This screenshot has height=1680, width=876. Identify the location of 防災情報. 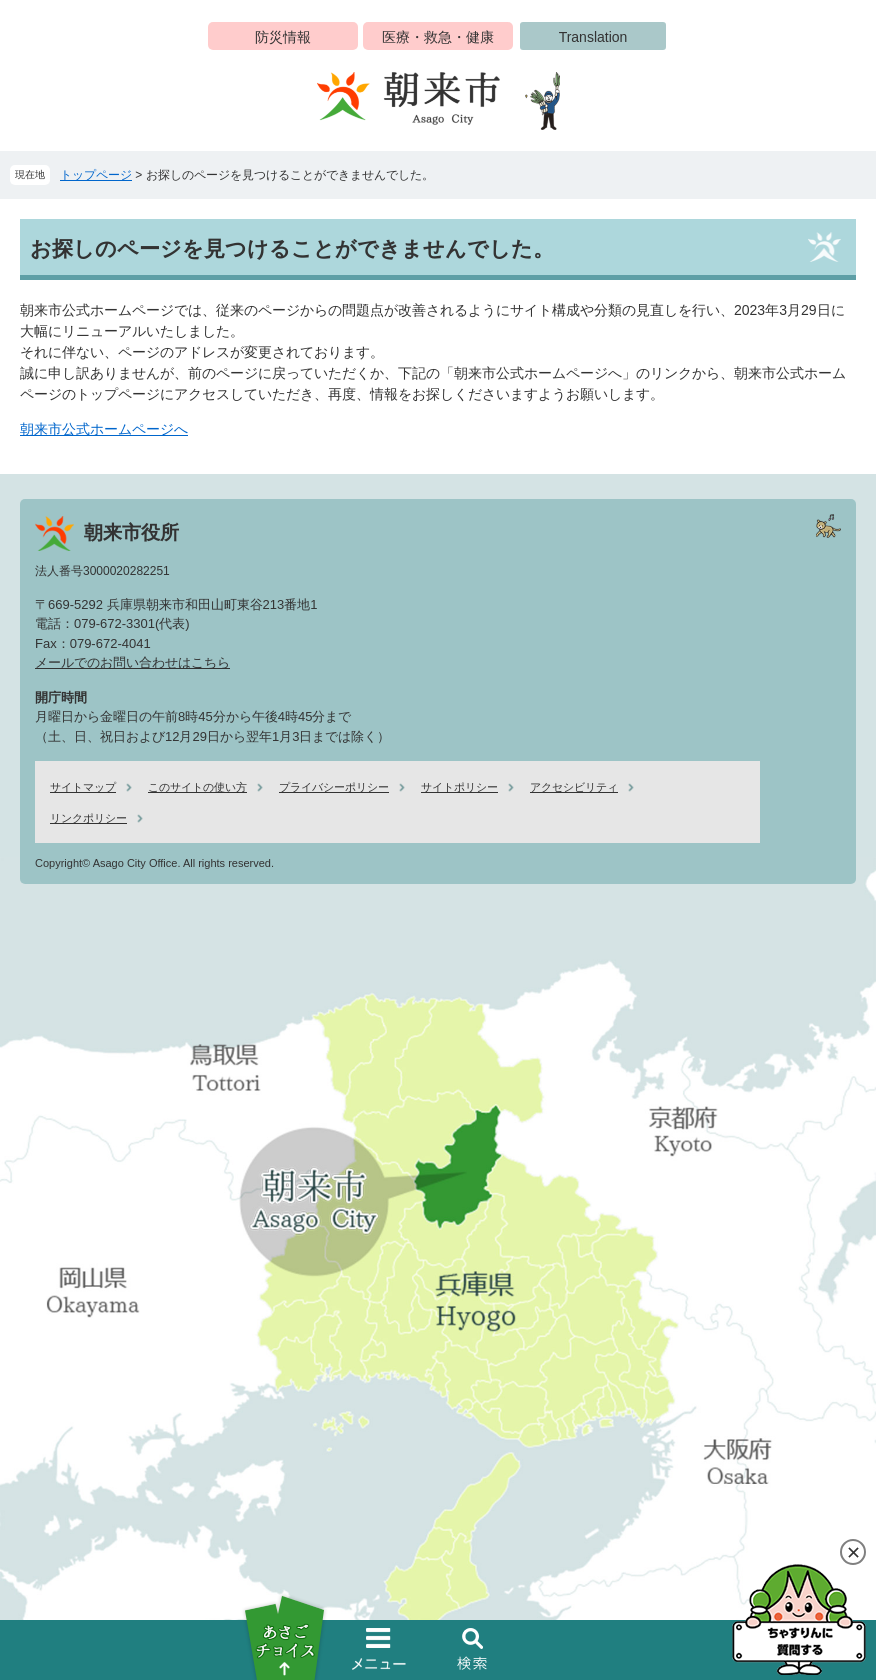
(283, 37).